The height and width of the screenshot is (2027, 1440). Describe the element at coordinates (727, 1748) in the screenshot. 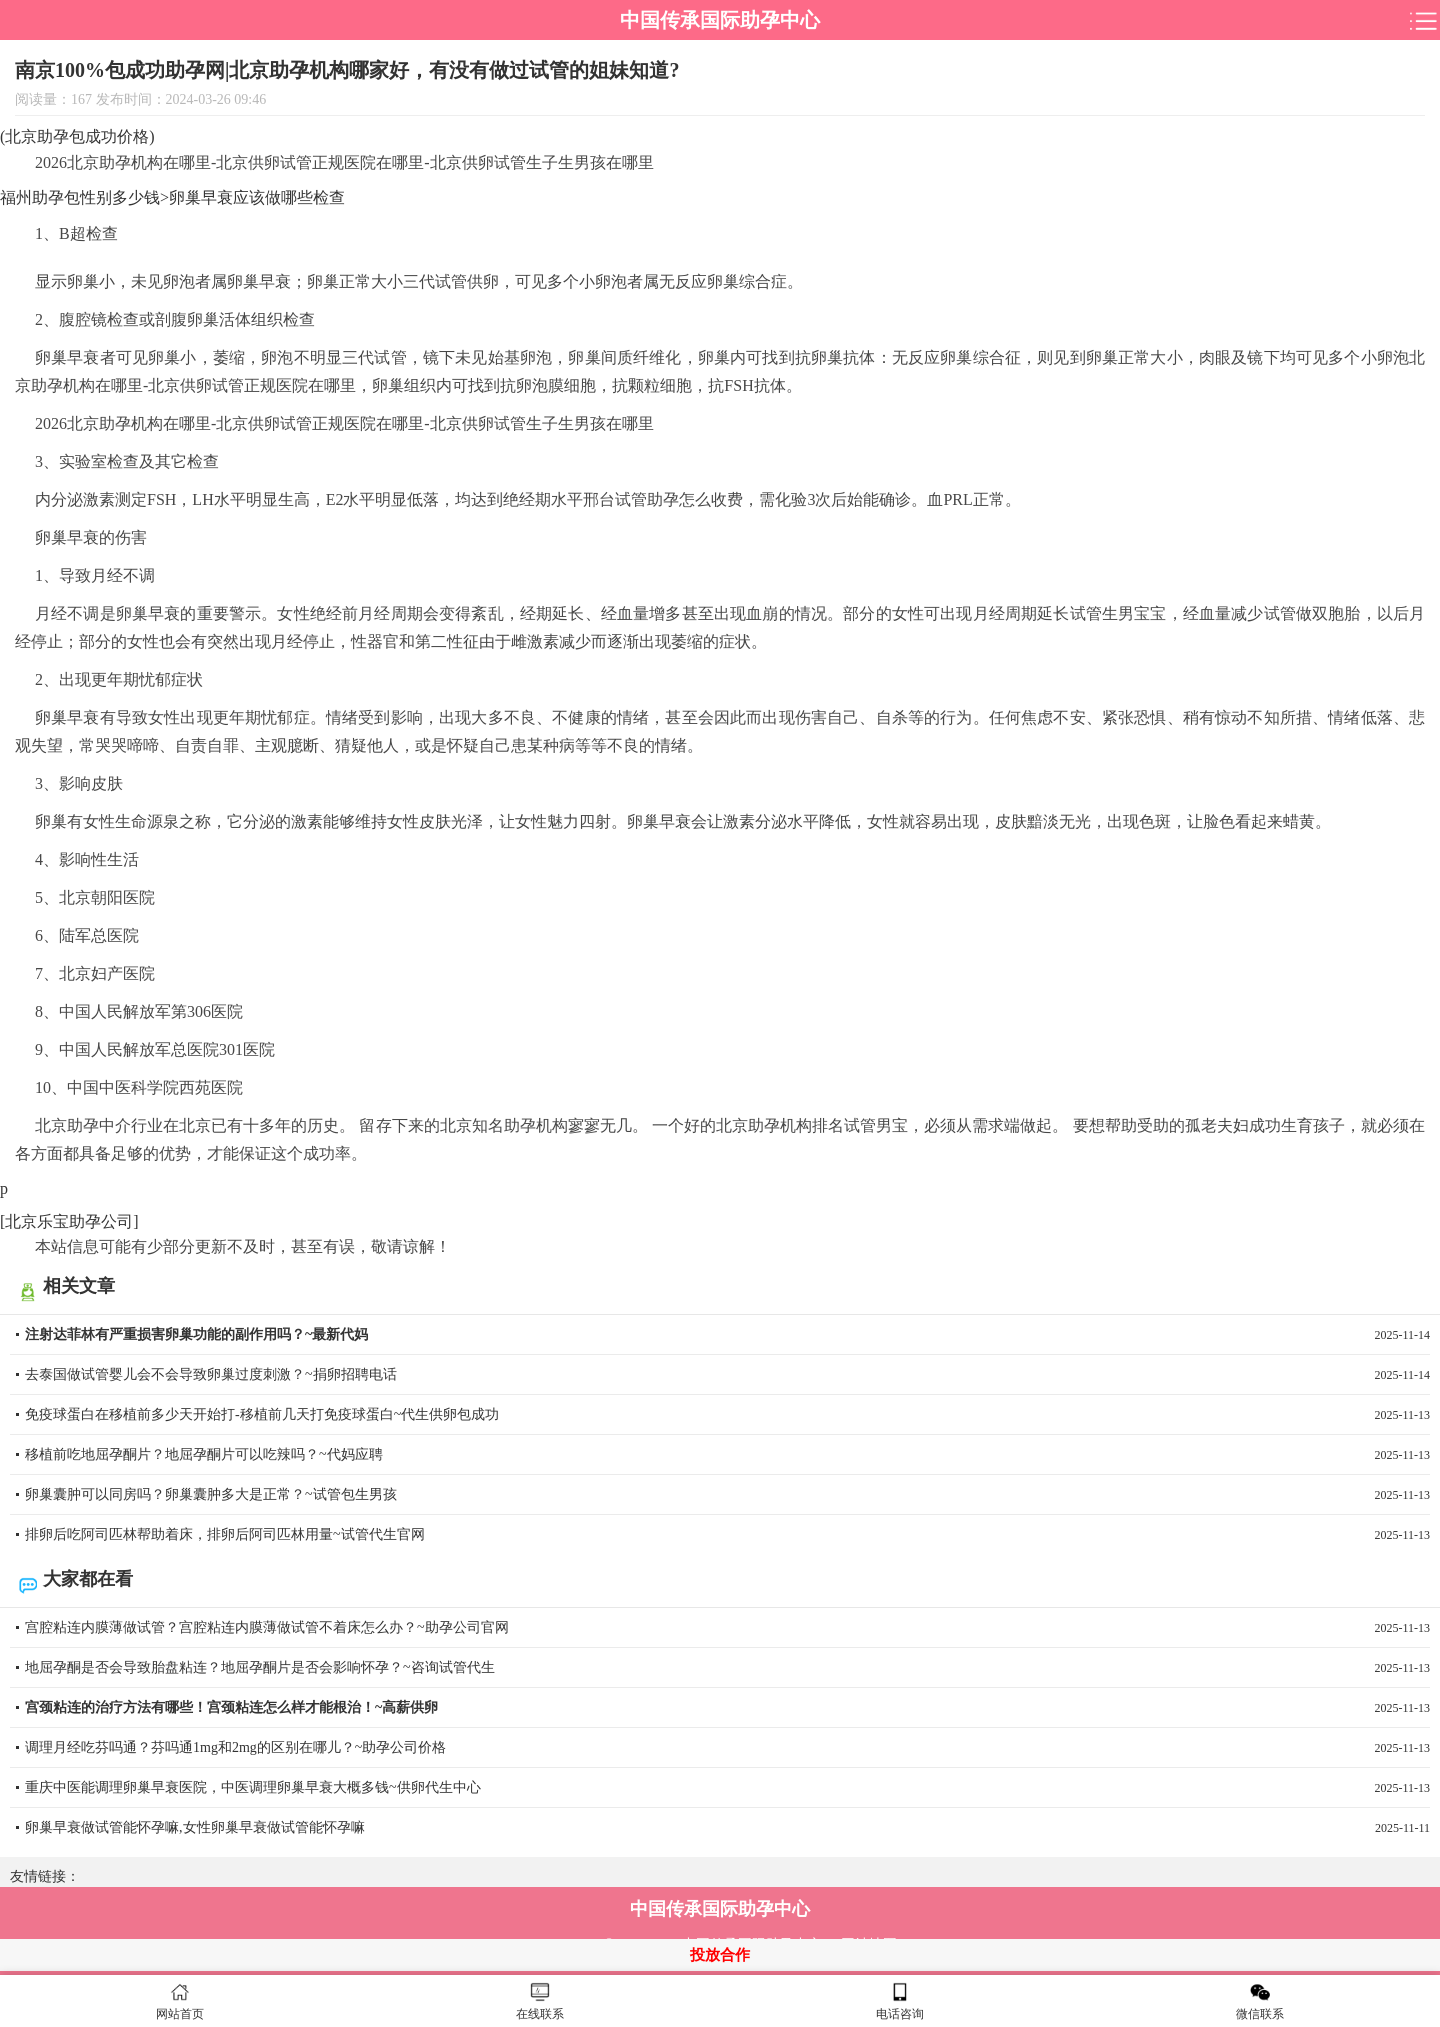

I see `调理月经吃芬吗通？芬吗通1mg和2mg的区别在哪儿？~助孕公司价格` at that location.